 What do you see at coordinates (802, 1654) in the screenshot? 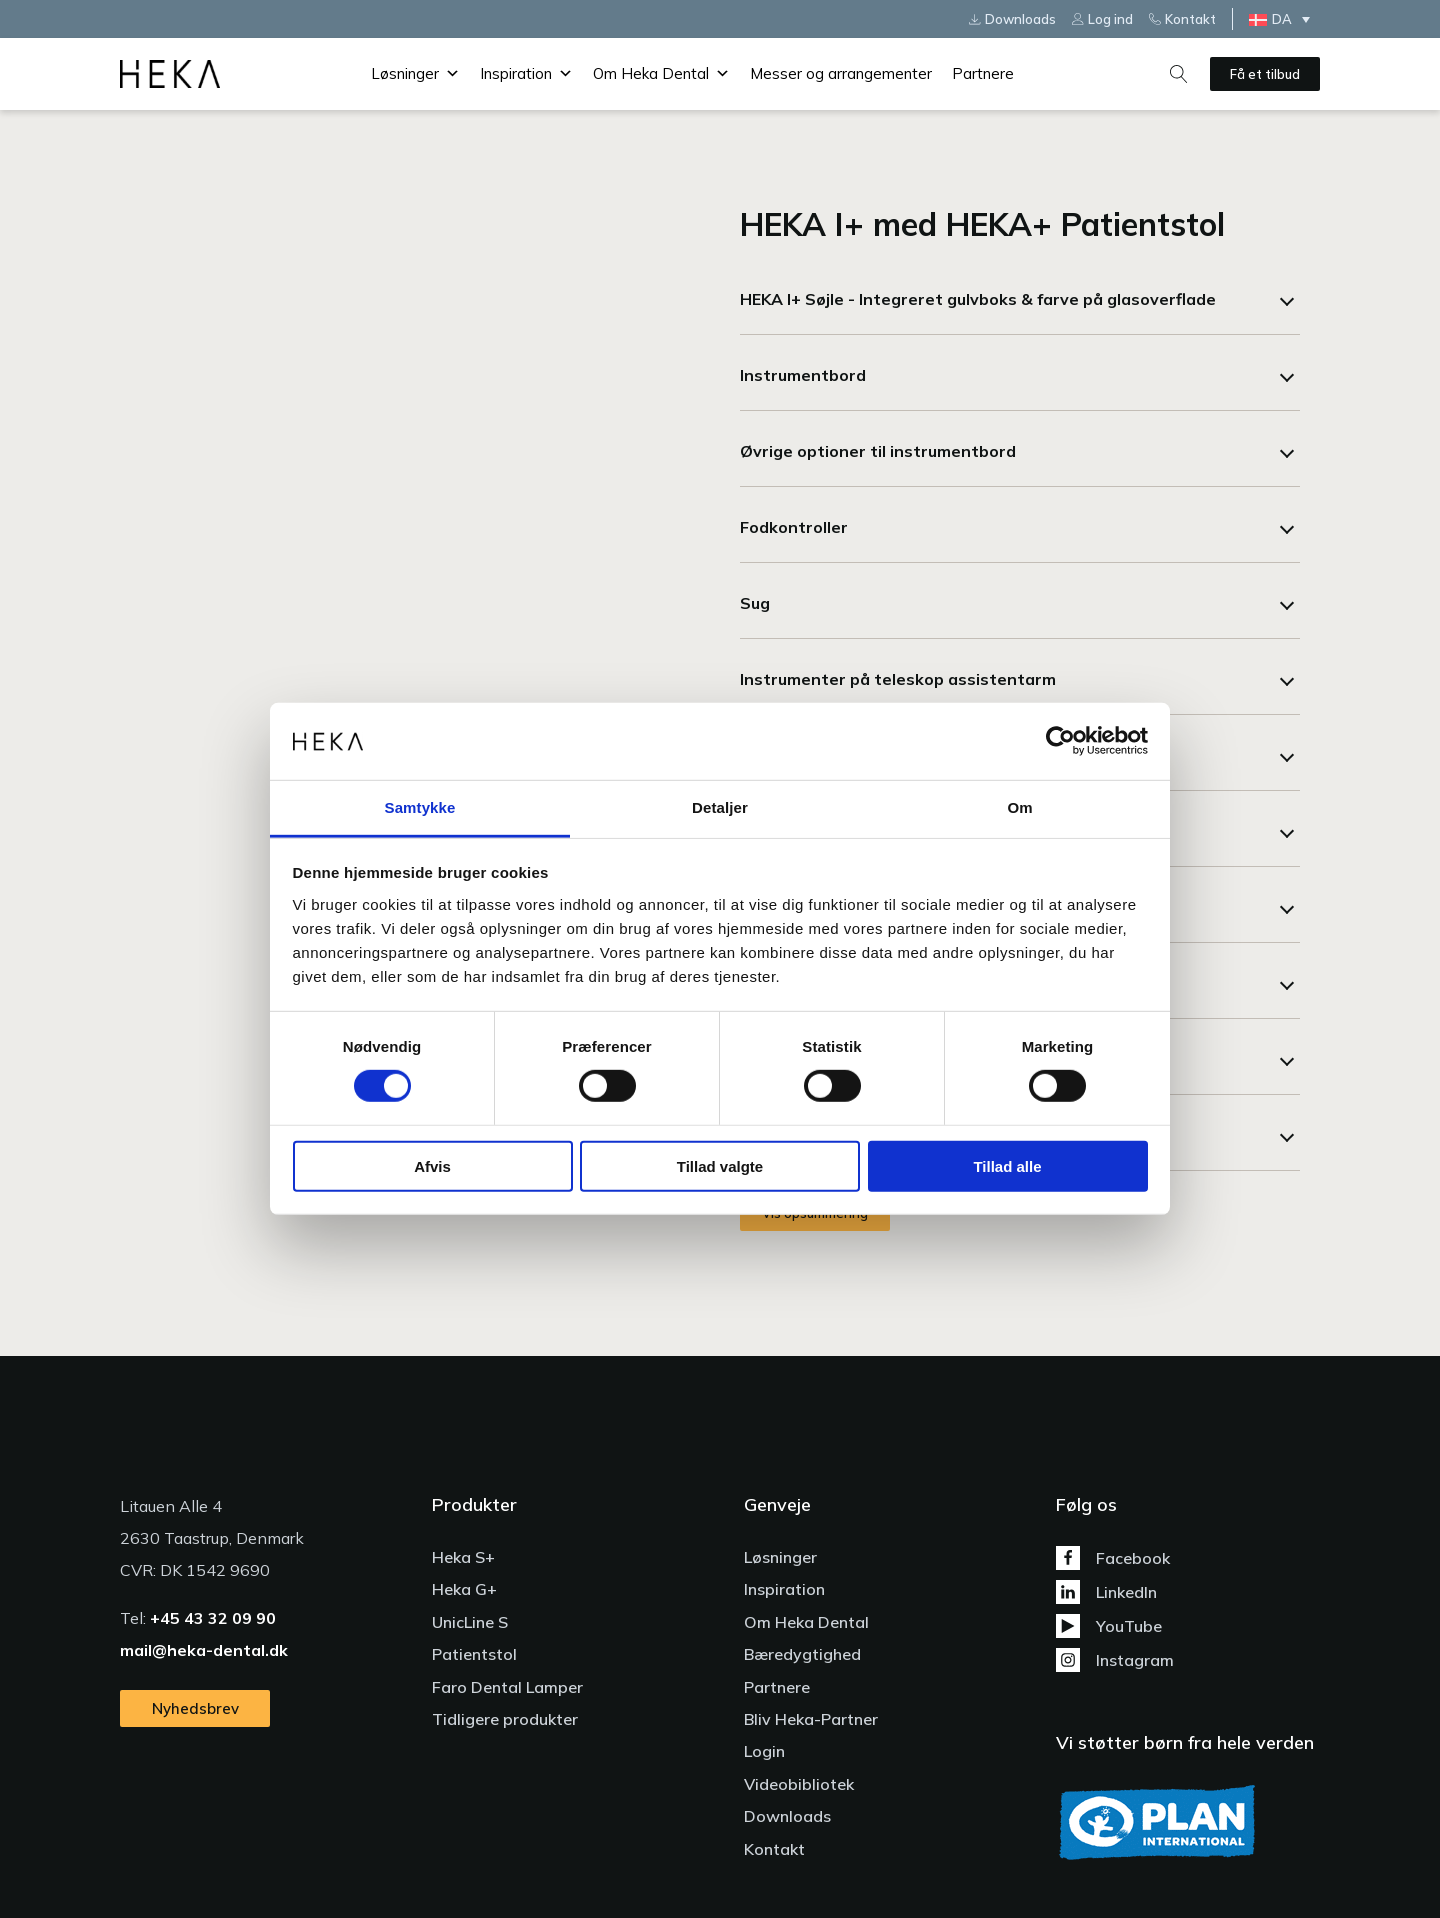
I see `Bæredygtighed` at bounding box center [802, 1654].